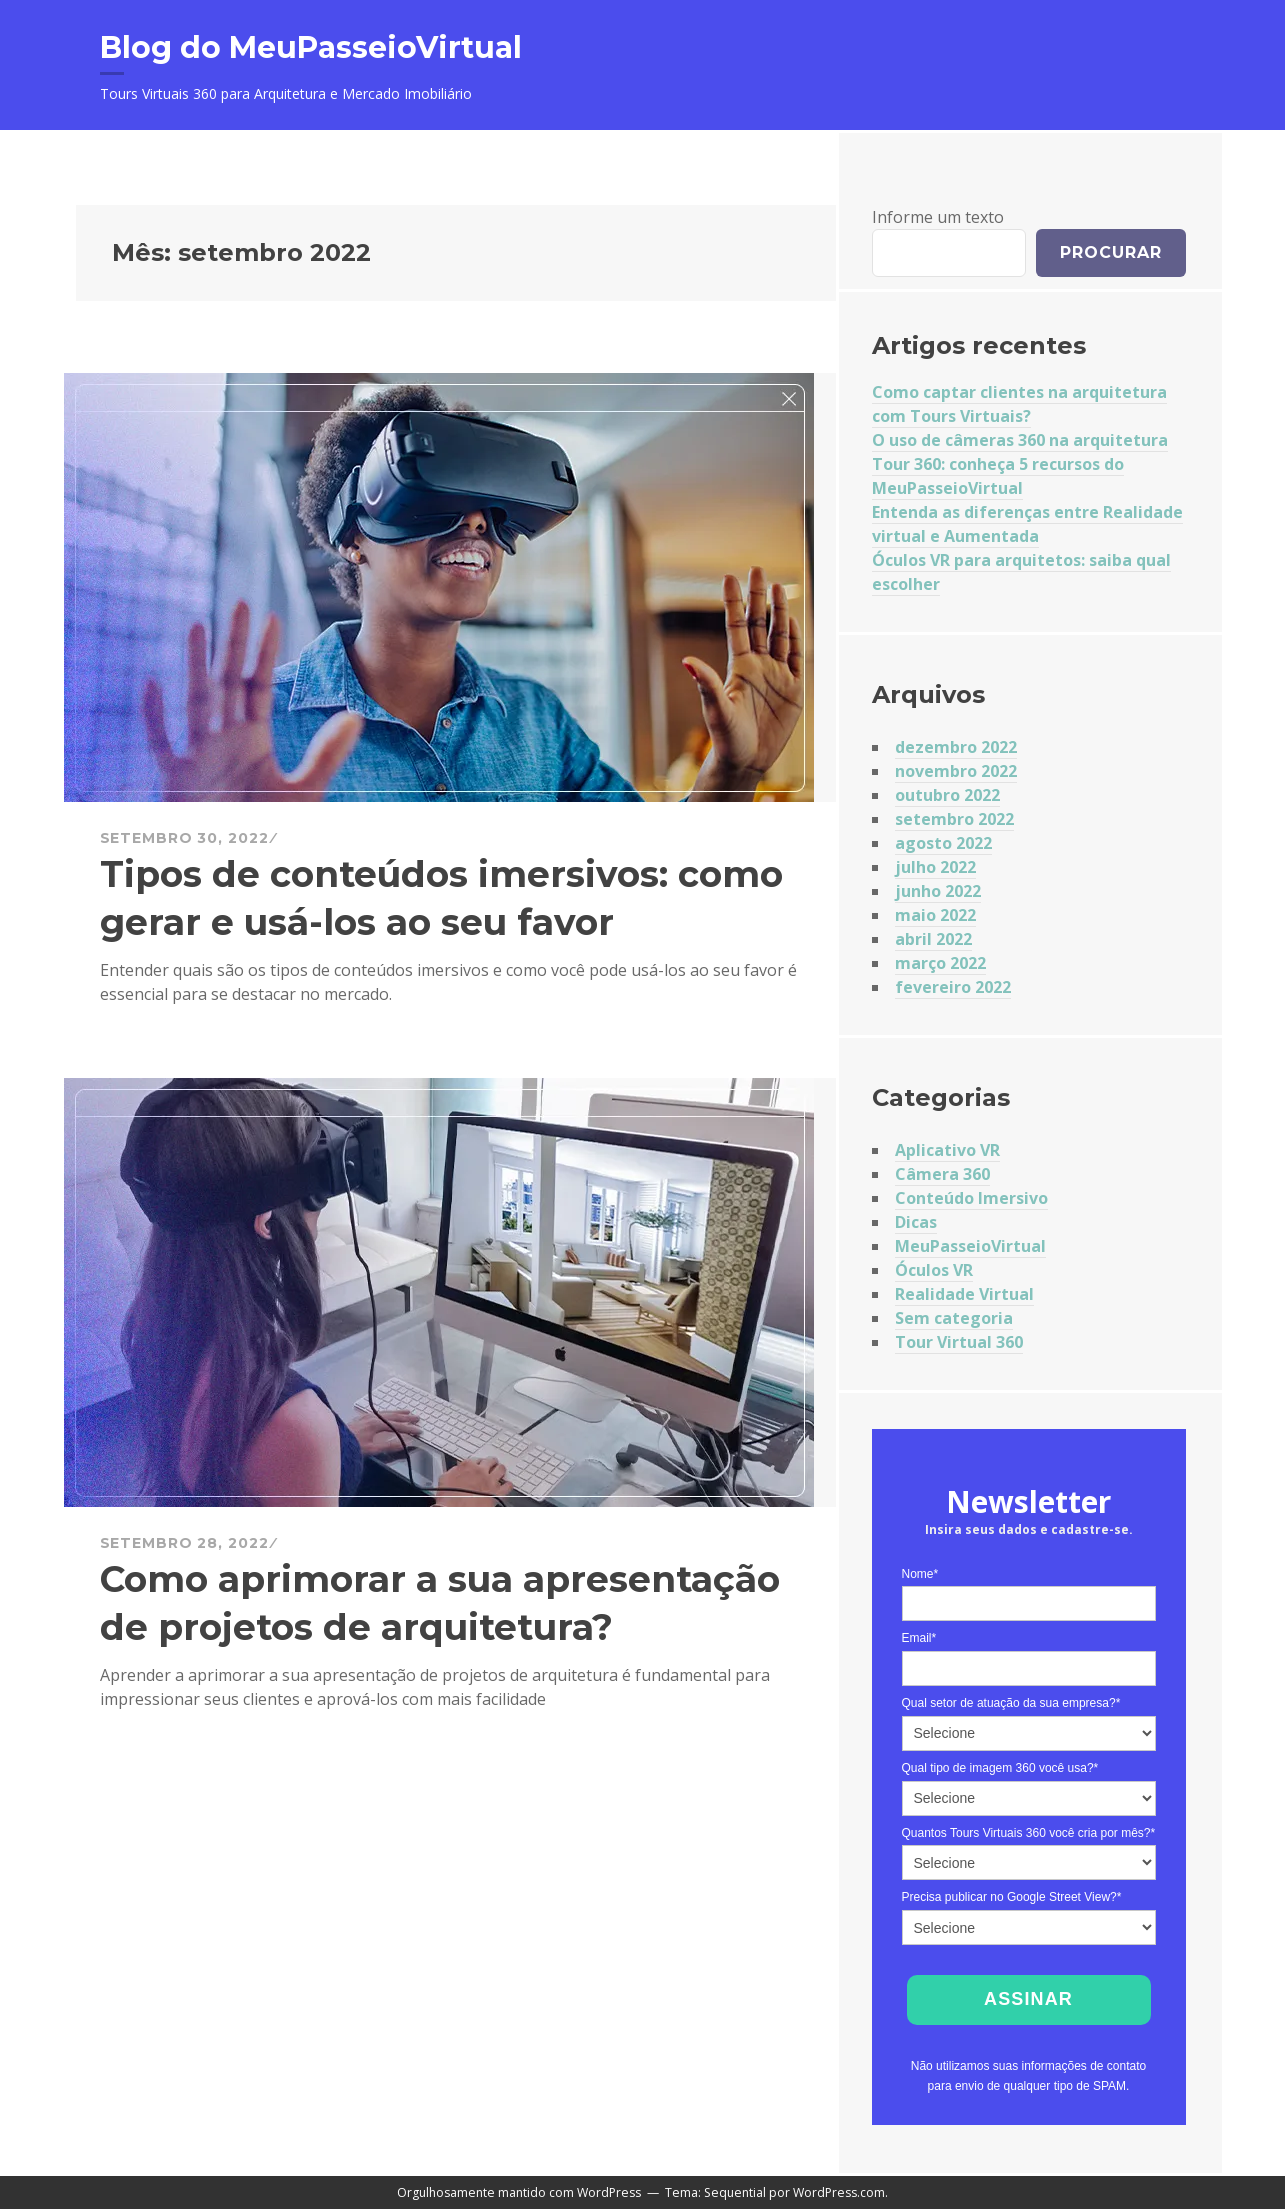 The image size is (1285, 2209). What do you see at coordinates (839, 2192) in the screenshot?
I see `WordPress.com` at bounding box center [839, 2192].